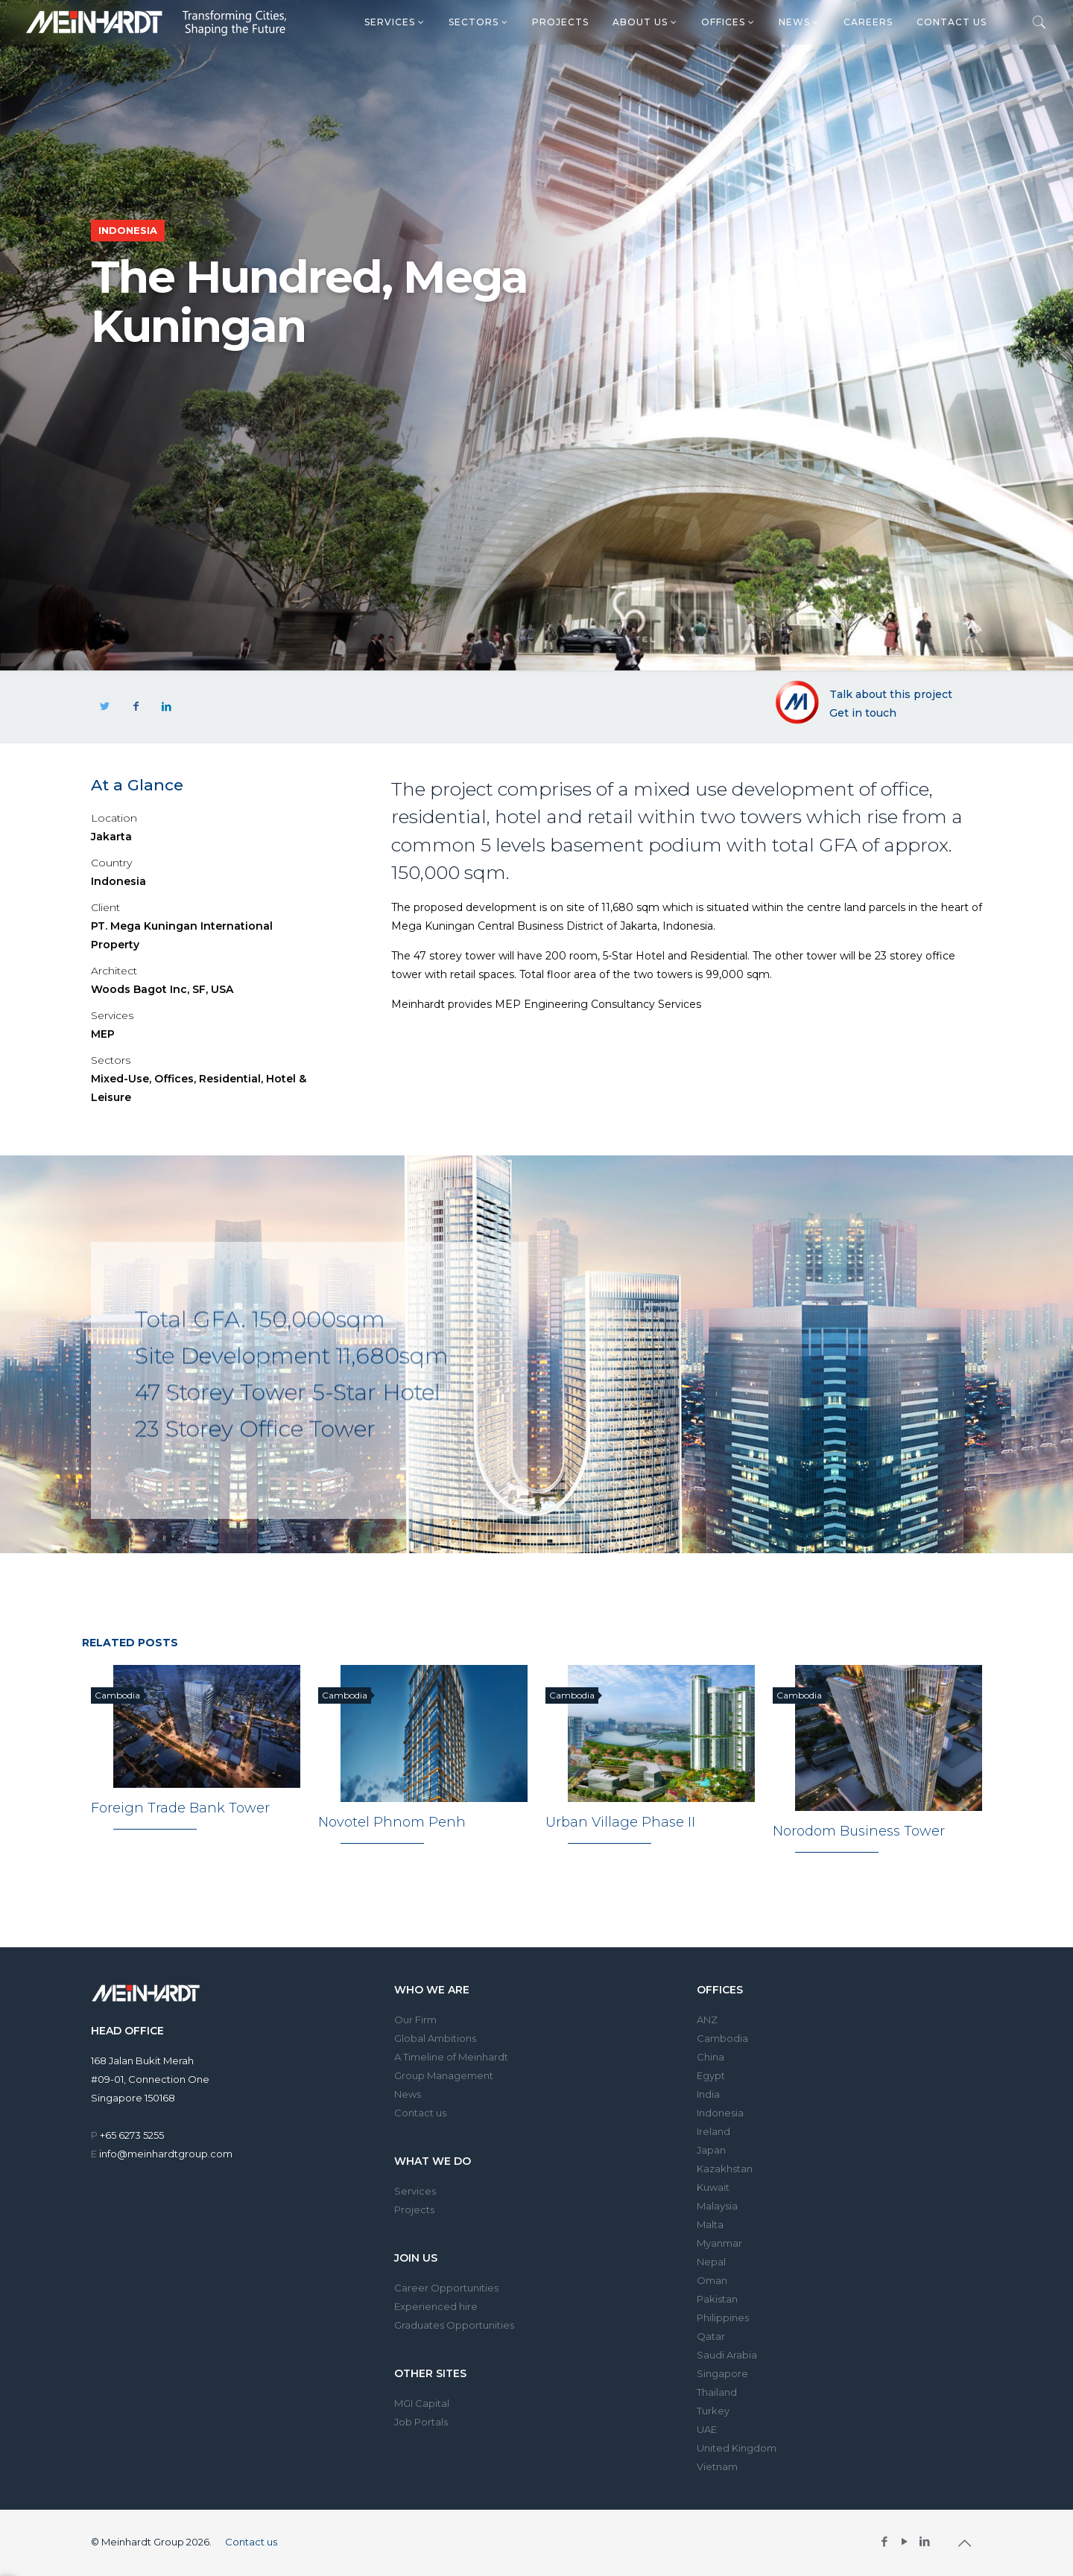 The image size is (1073, 2576). I want to click on Philippines, so click(723, 2318).